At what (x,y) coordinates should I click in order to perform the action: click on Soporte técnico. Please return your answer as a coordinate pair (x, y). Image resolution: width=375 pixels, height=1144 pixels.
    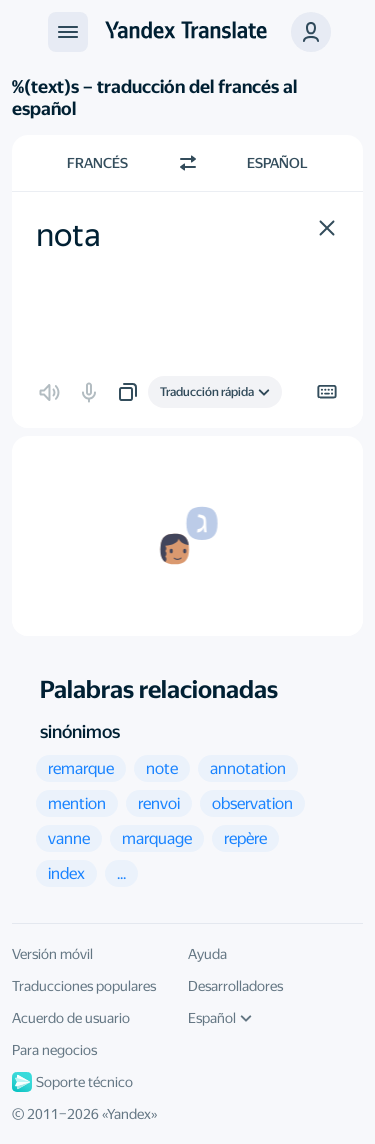
    Looking at the image, I should click on (72, 1082).